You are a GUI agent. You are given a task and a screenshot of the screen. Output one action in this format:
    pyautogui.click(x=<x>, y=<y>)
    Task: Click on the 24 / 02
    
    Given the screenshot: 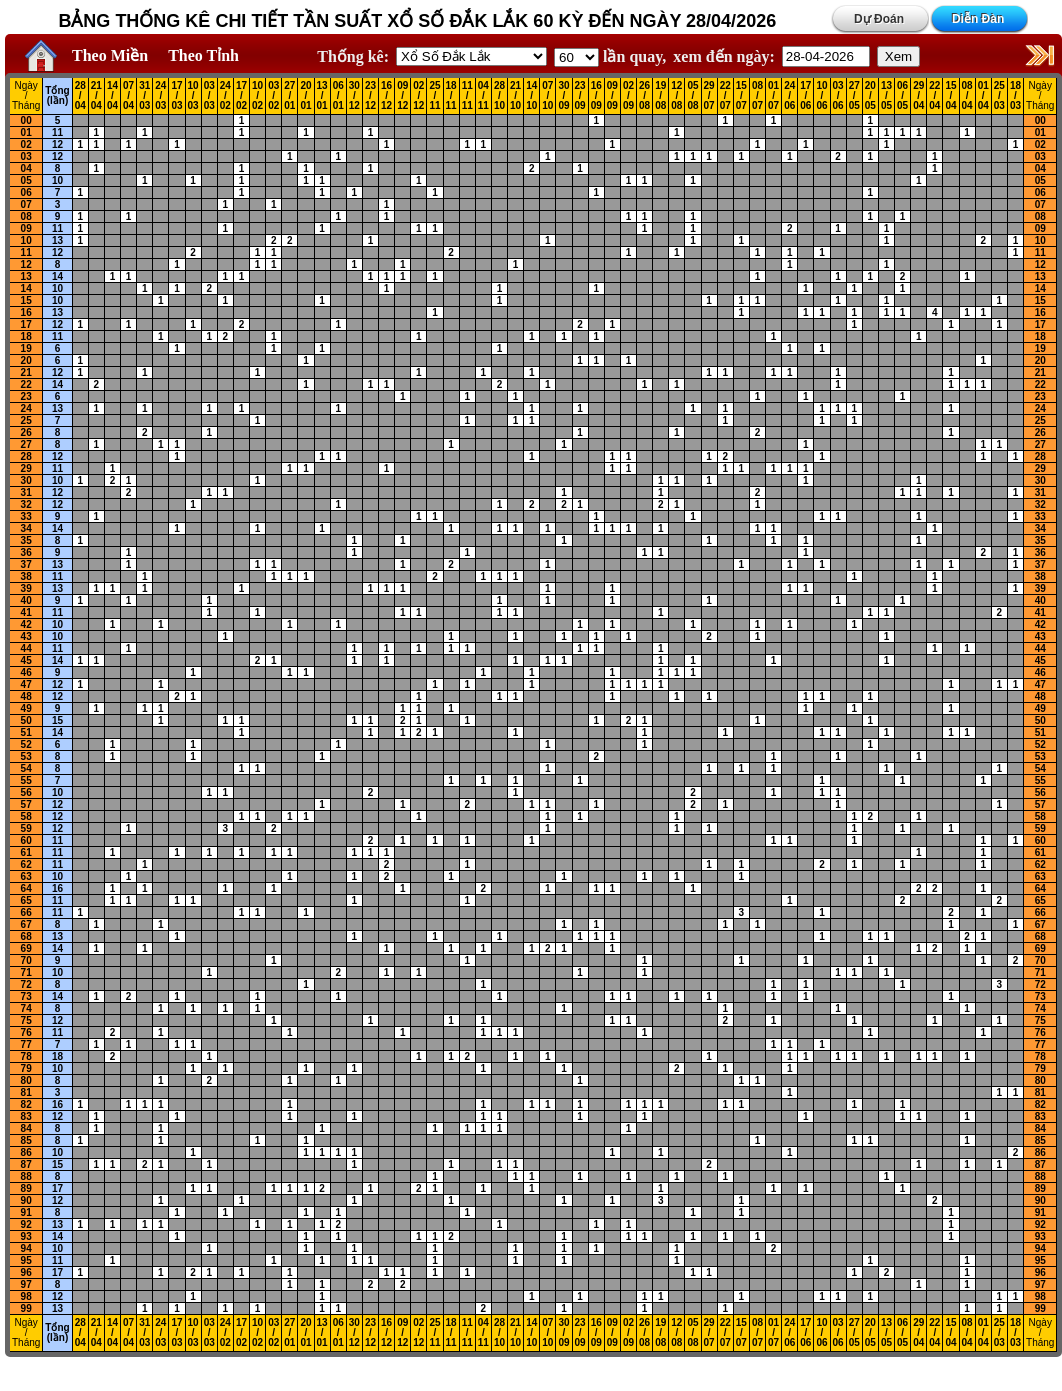 What is the action you would take?
    pyautogui.click(x=225, y=96)
    